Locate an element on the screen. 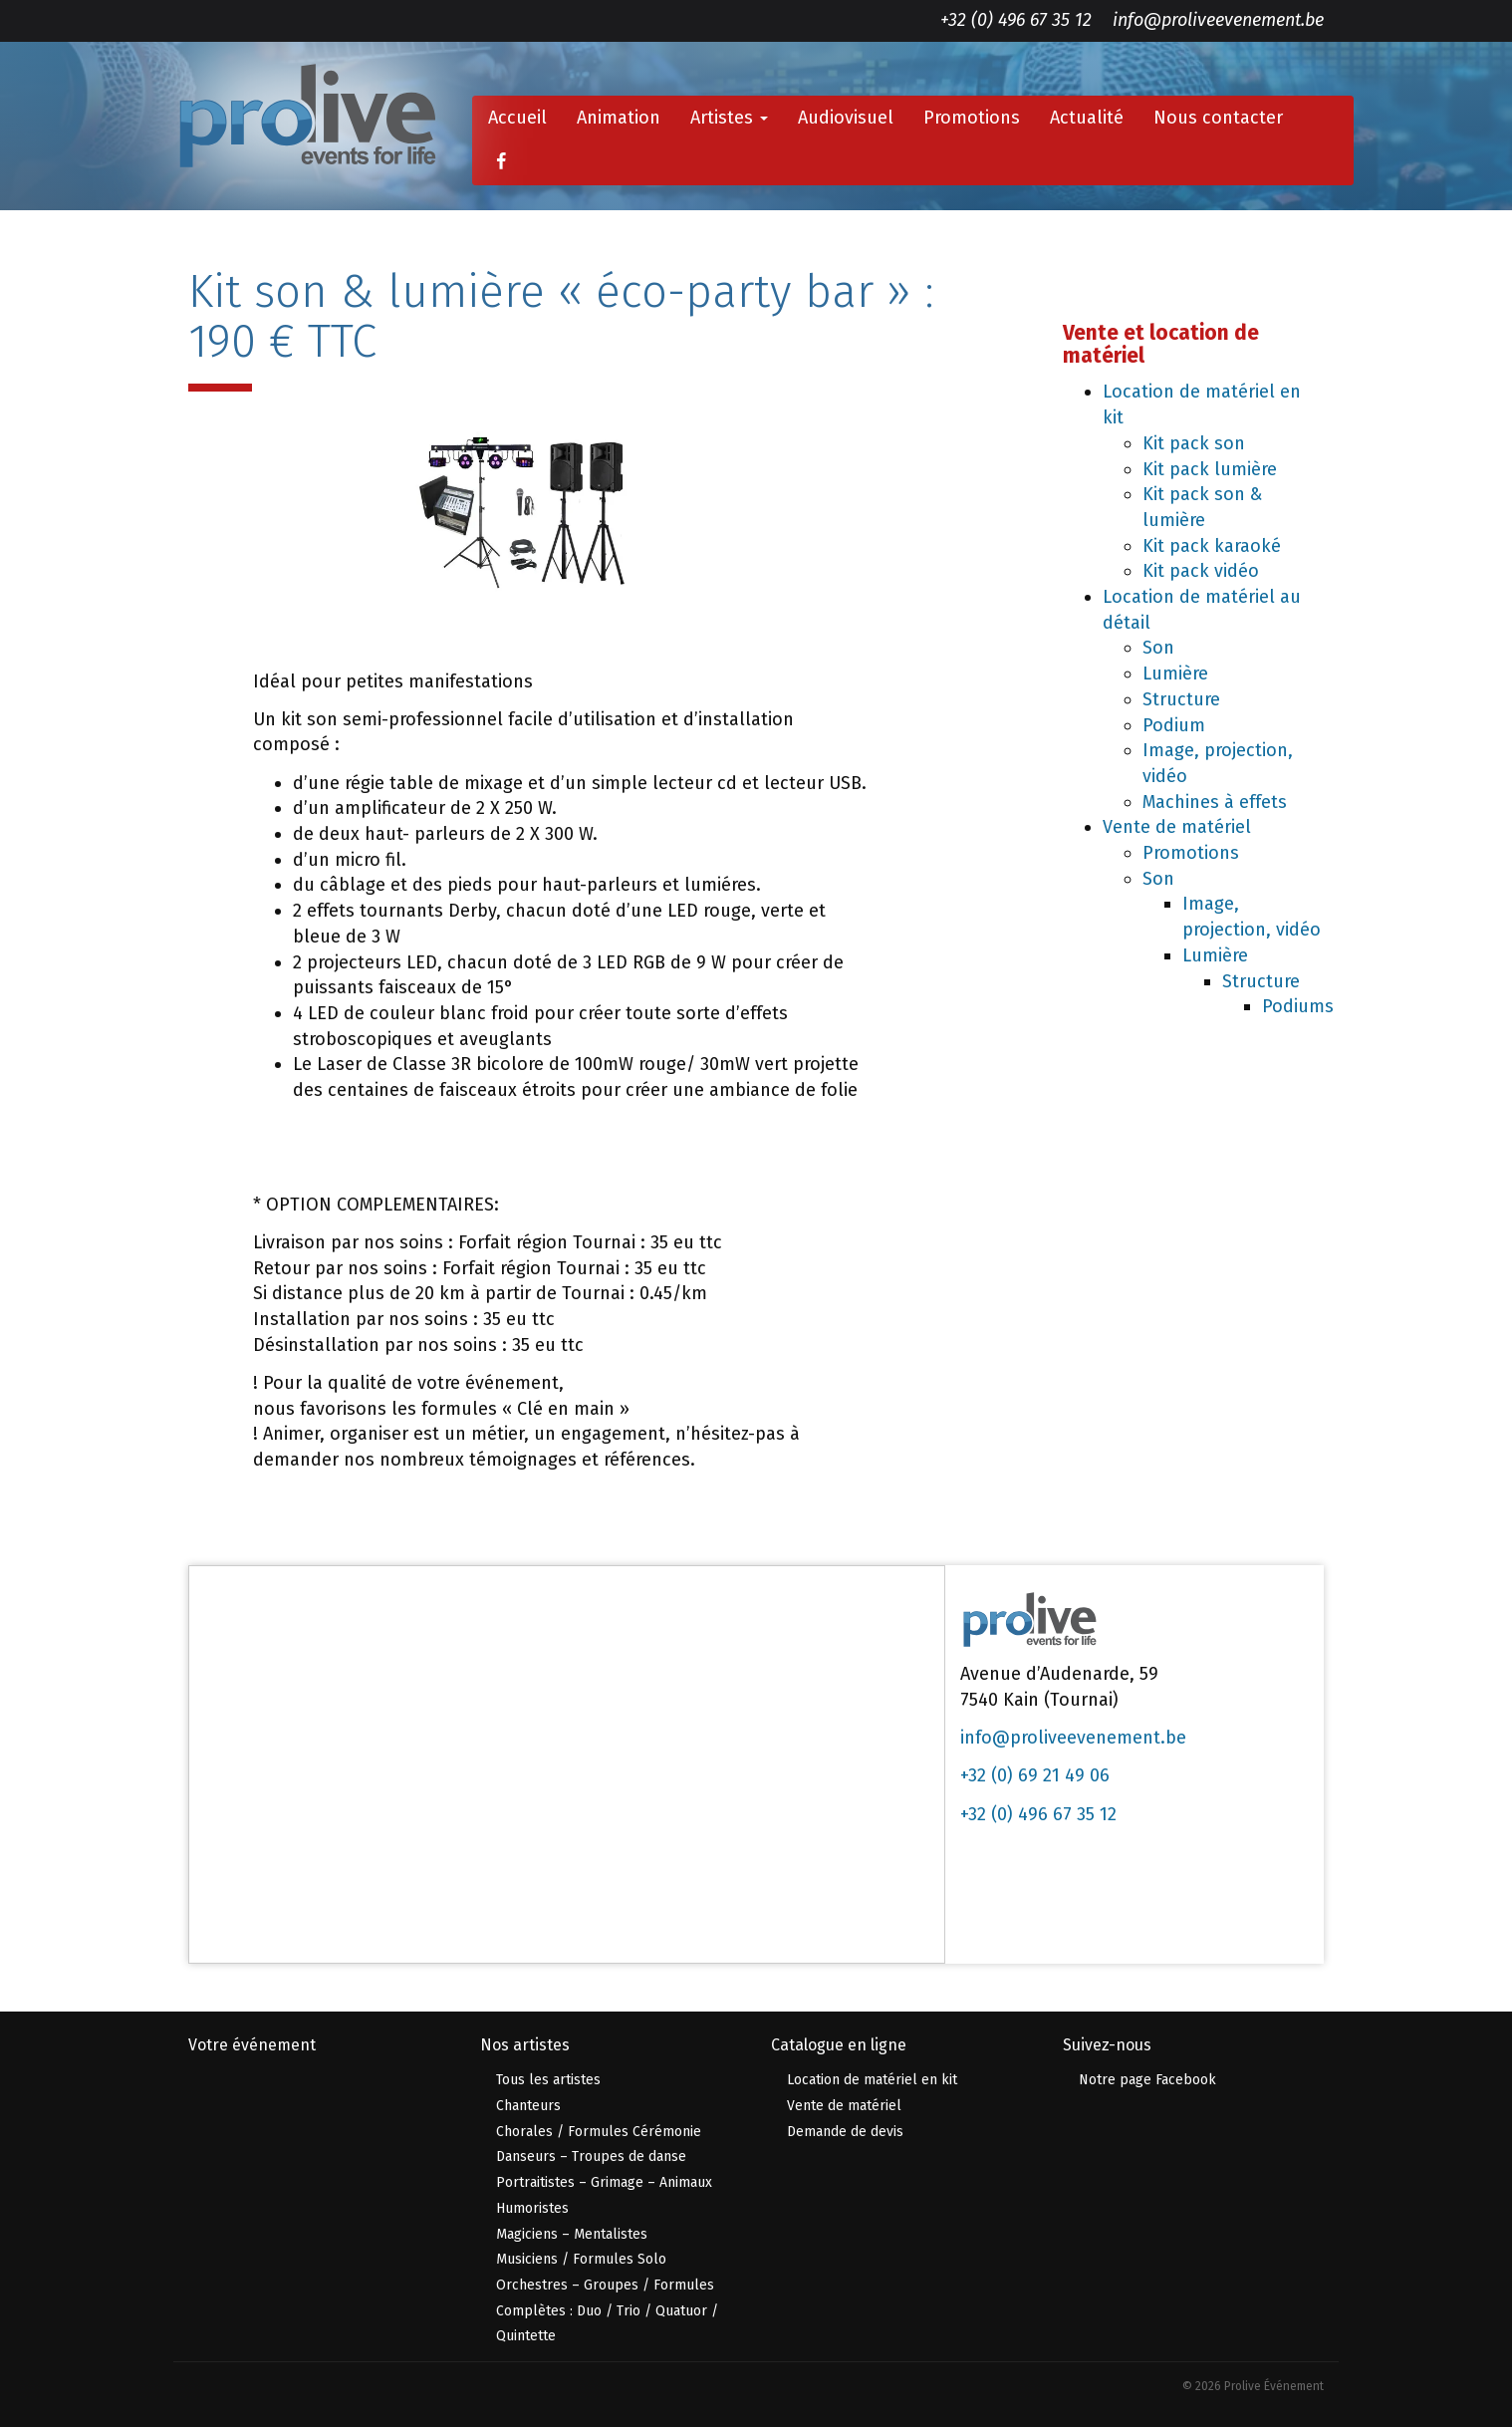 This screenshot has height=2427, width=1512. Location de matériel en kit is located at coordinates (872, 2079).